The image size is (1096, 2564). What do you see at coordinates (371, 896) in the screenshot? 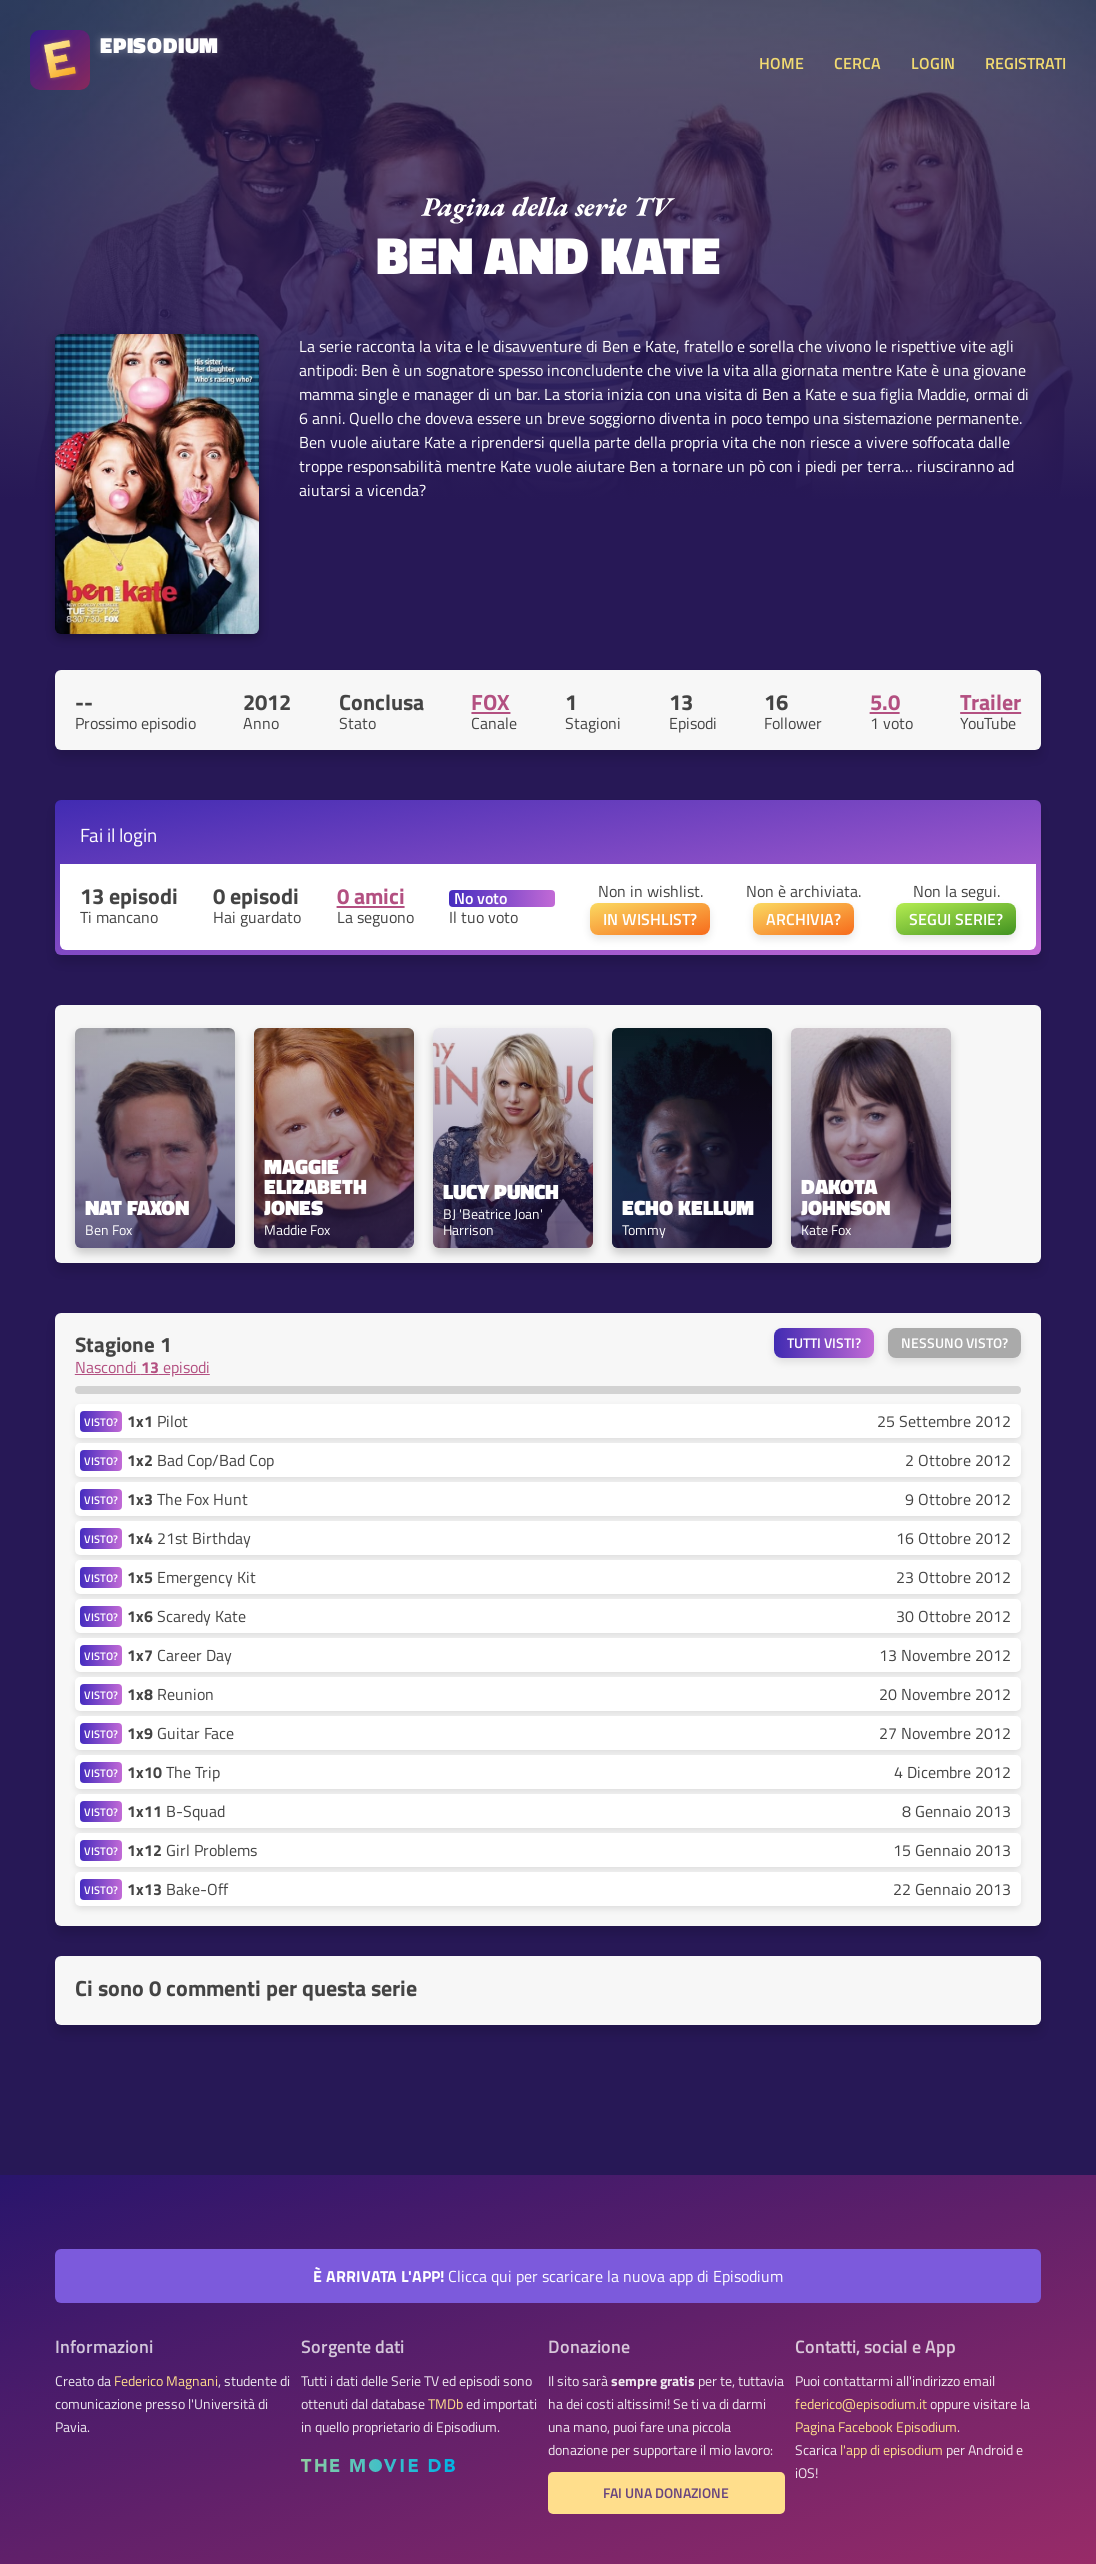
I see `0 amici` at bounding box center [371, 896].